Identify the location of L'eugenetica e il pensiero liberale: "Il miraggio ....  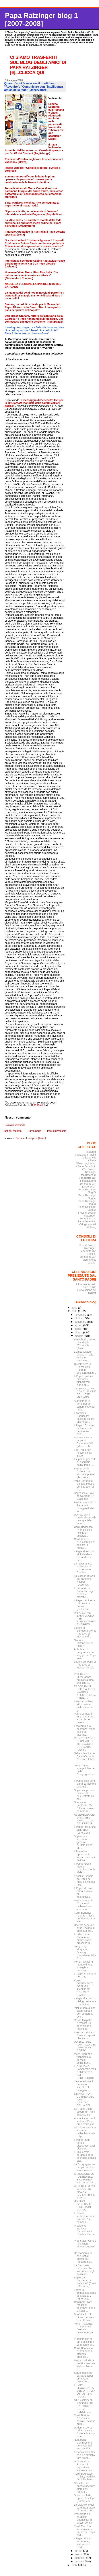
(83, 2086).